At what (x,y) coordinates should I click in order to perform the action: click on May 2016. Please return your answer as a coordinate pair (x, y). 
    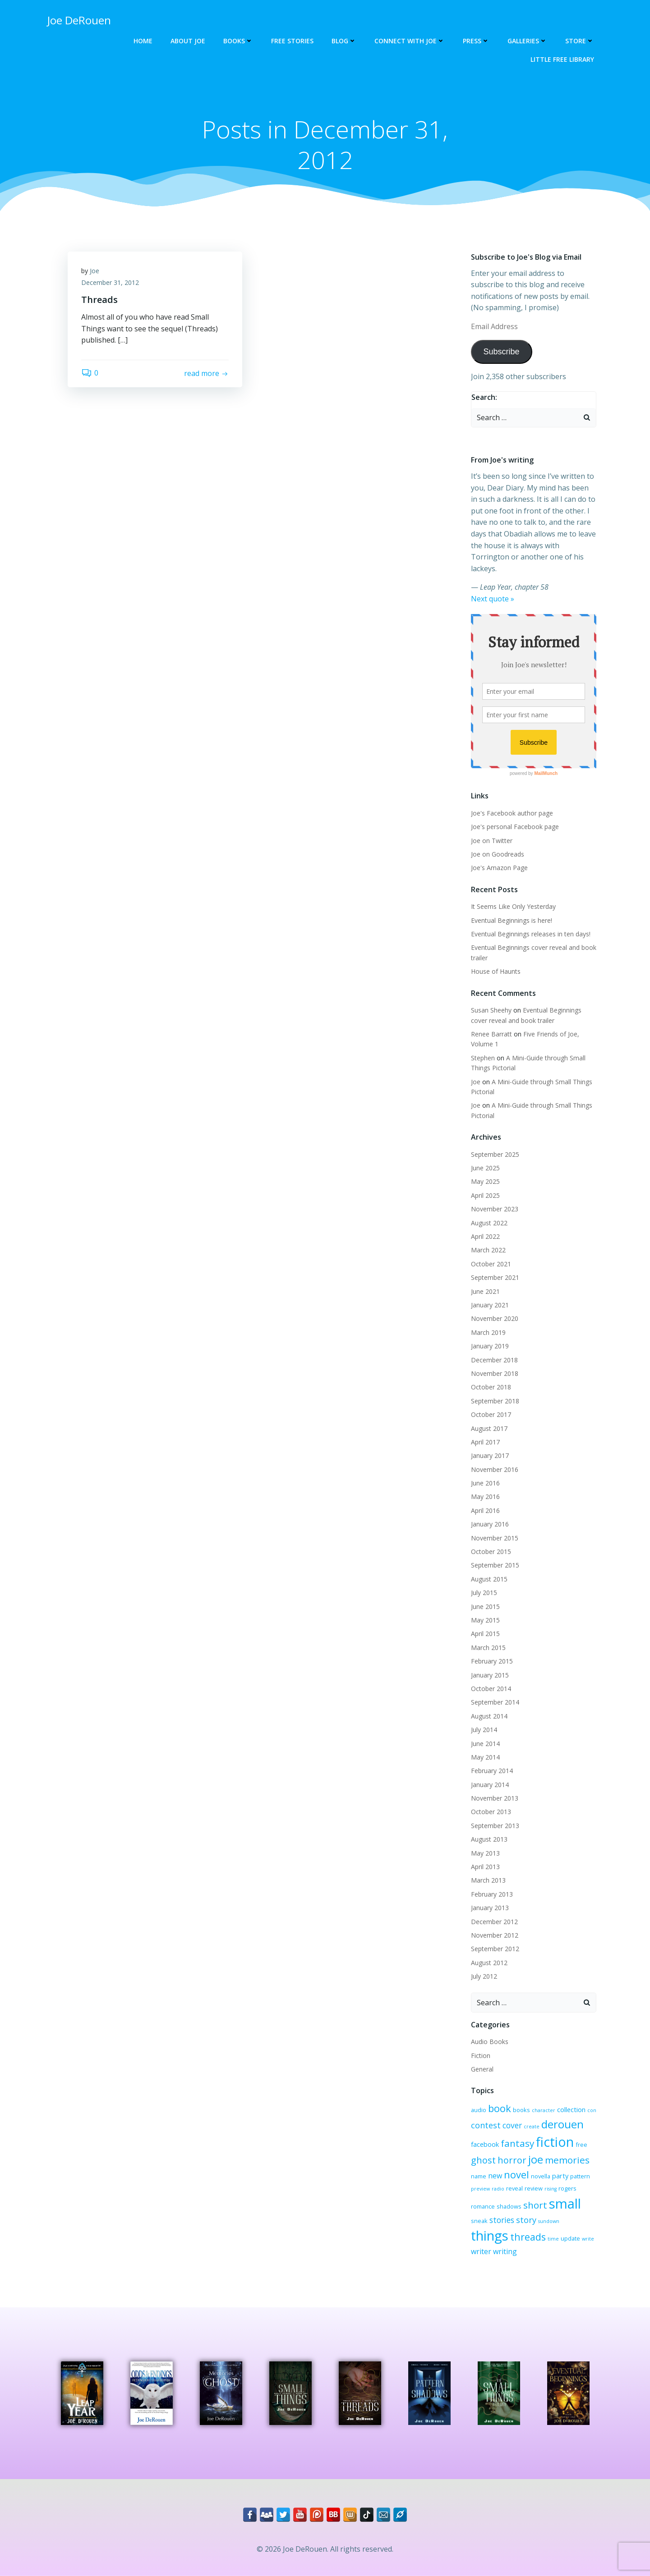
    Looking at the image, I should click on (485, 1496).